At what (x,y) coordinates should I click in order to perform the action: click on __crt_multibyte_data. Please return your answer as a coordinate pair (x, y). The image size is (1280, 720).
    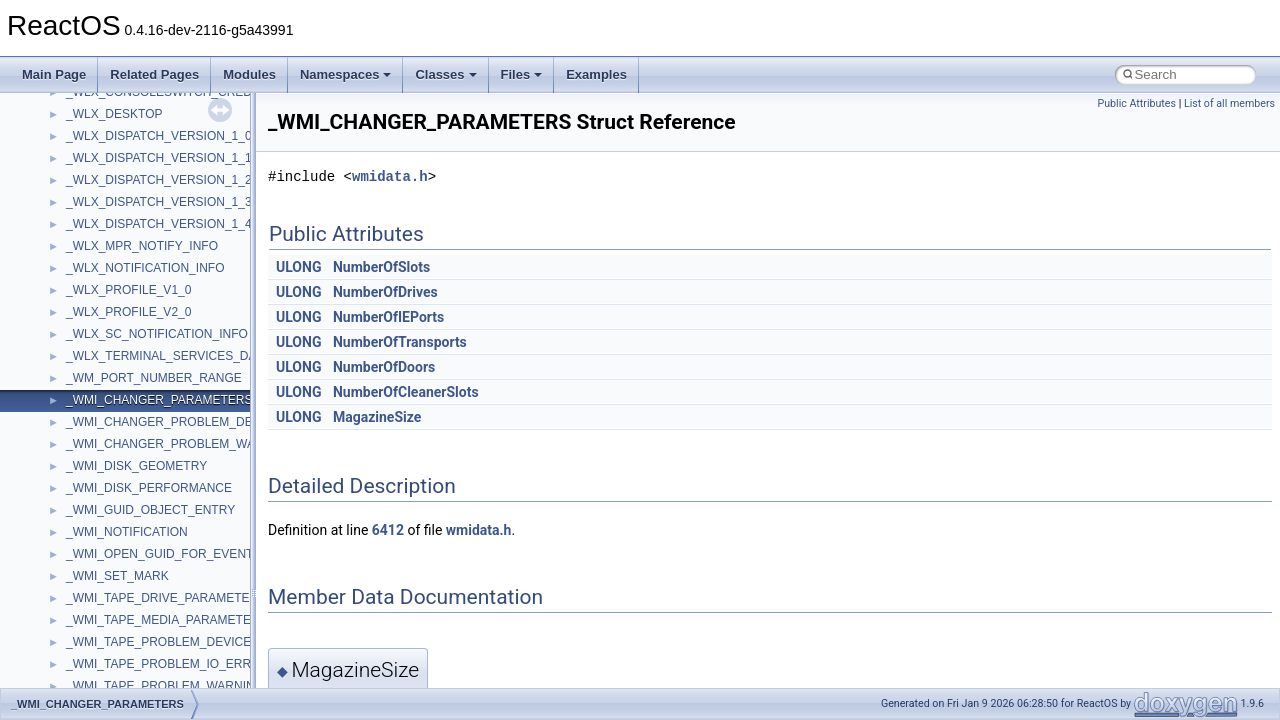
    Looking at the image, I should click on (121, 522).